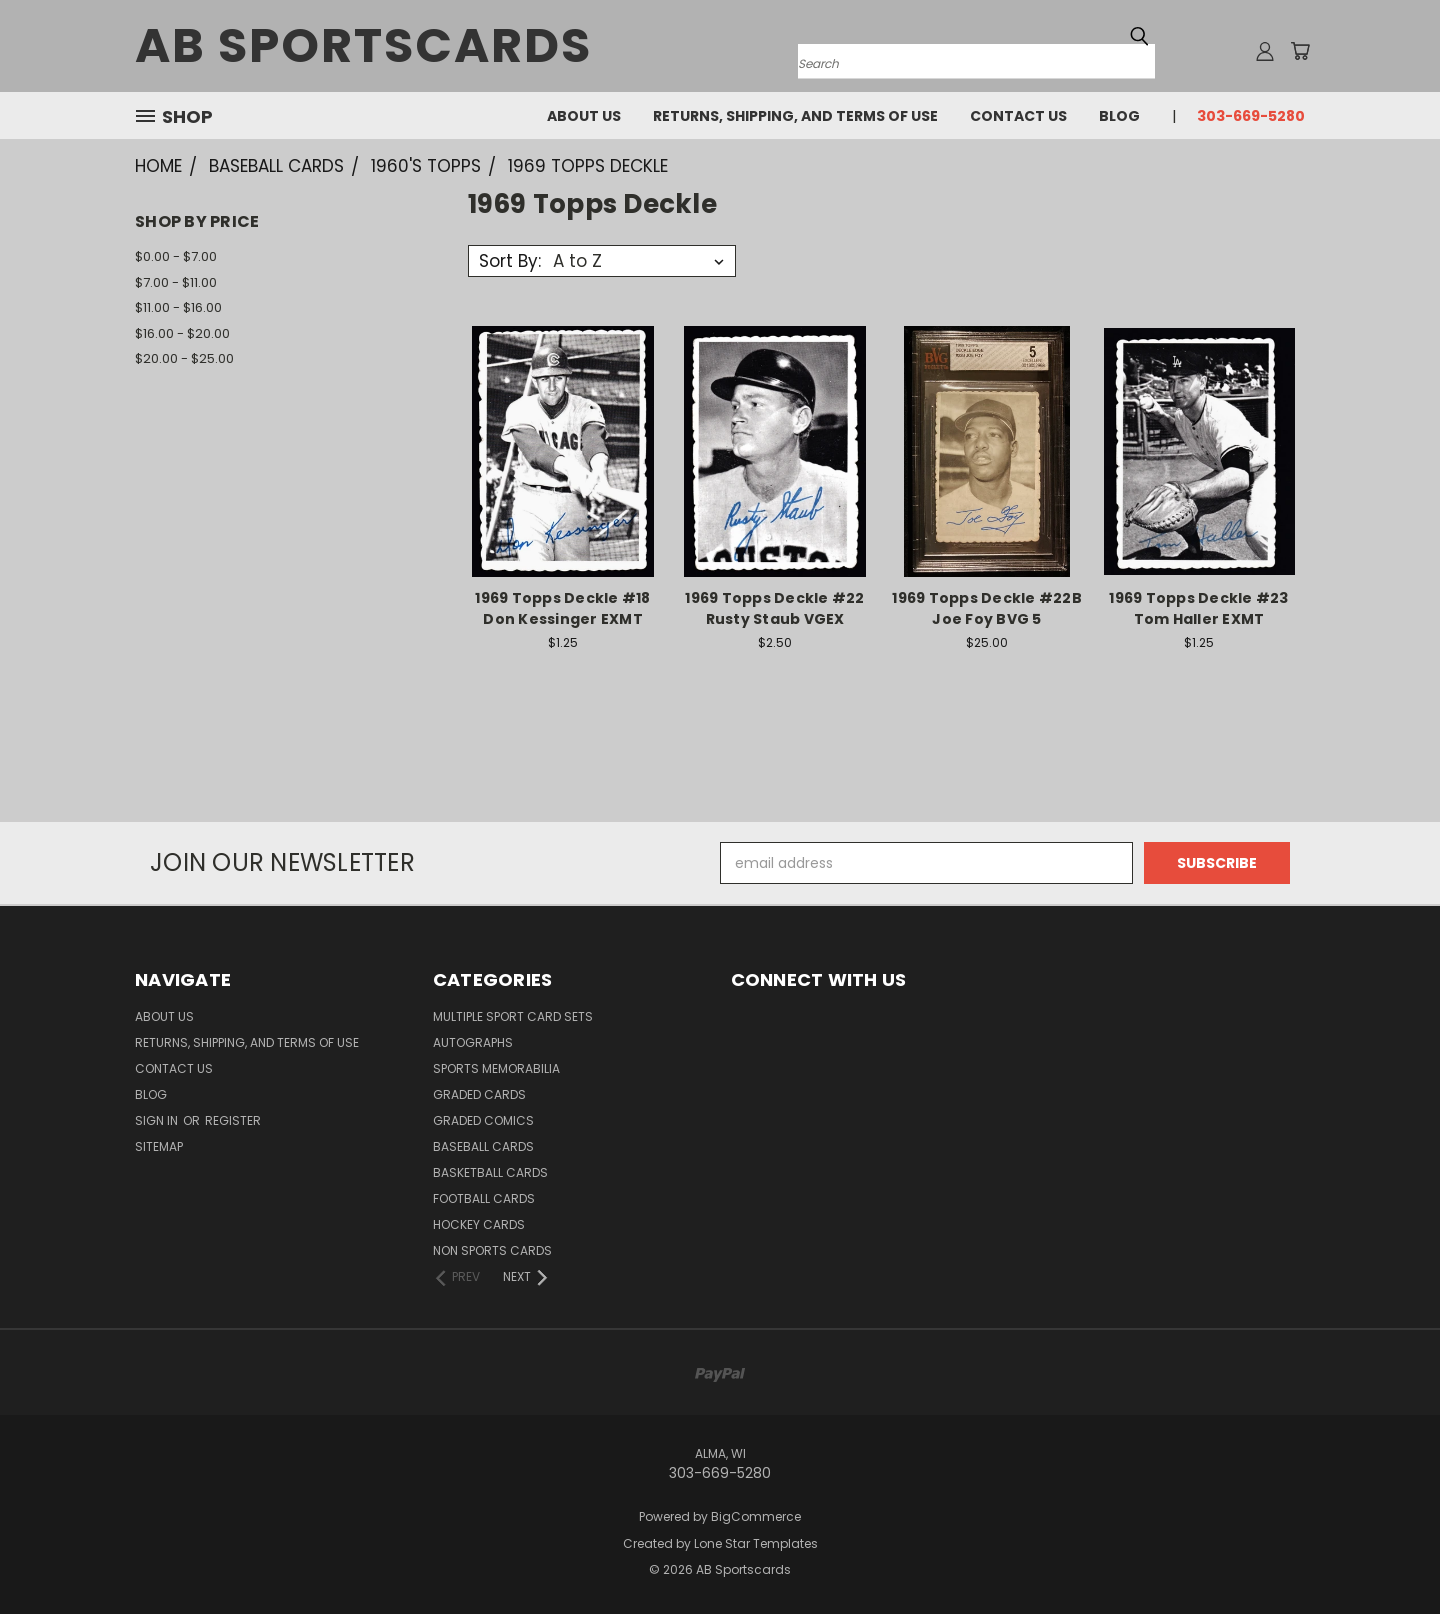 The image size is (1440, 1614). I want to click on Autographs, so click(473, 1042).